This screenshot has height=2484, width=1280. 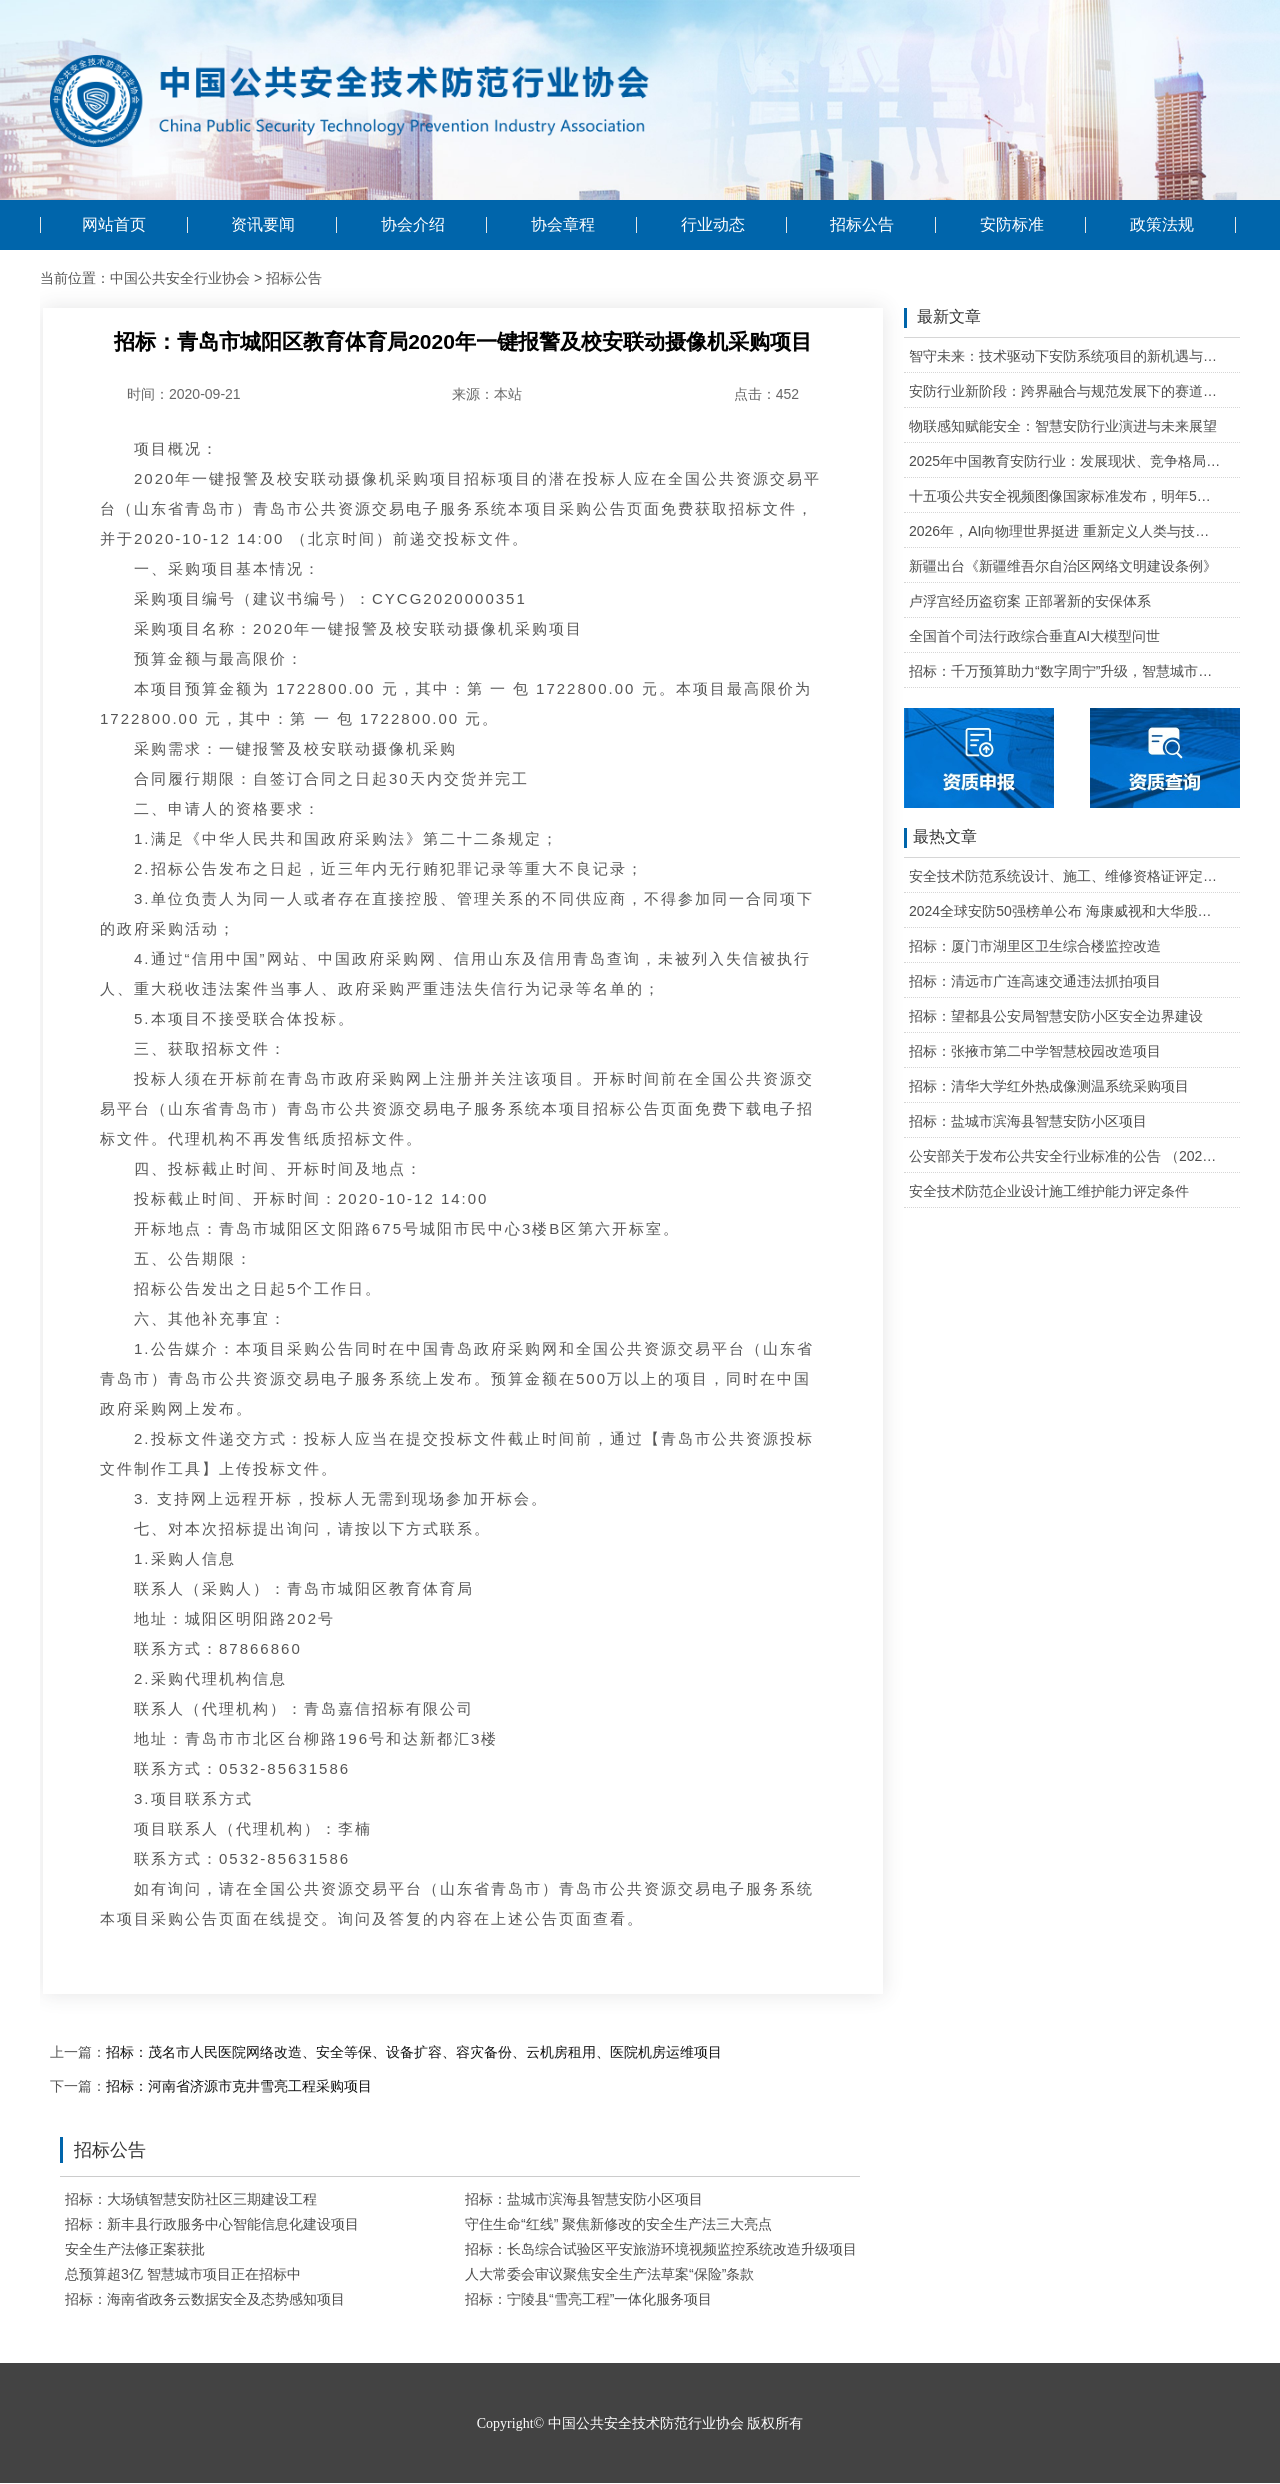 I want to click on 总预算超3亿 智慧城市项目正在招标中, so click(x=183, y=2274).